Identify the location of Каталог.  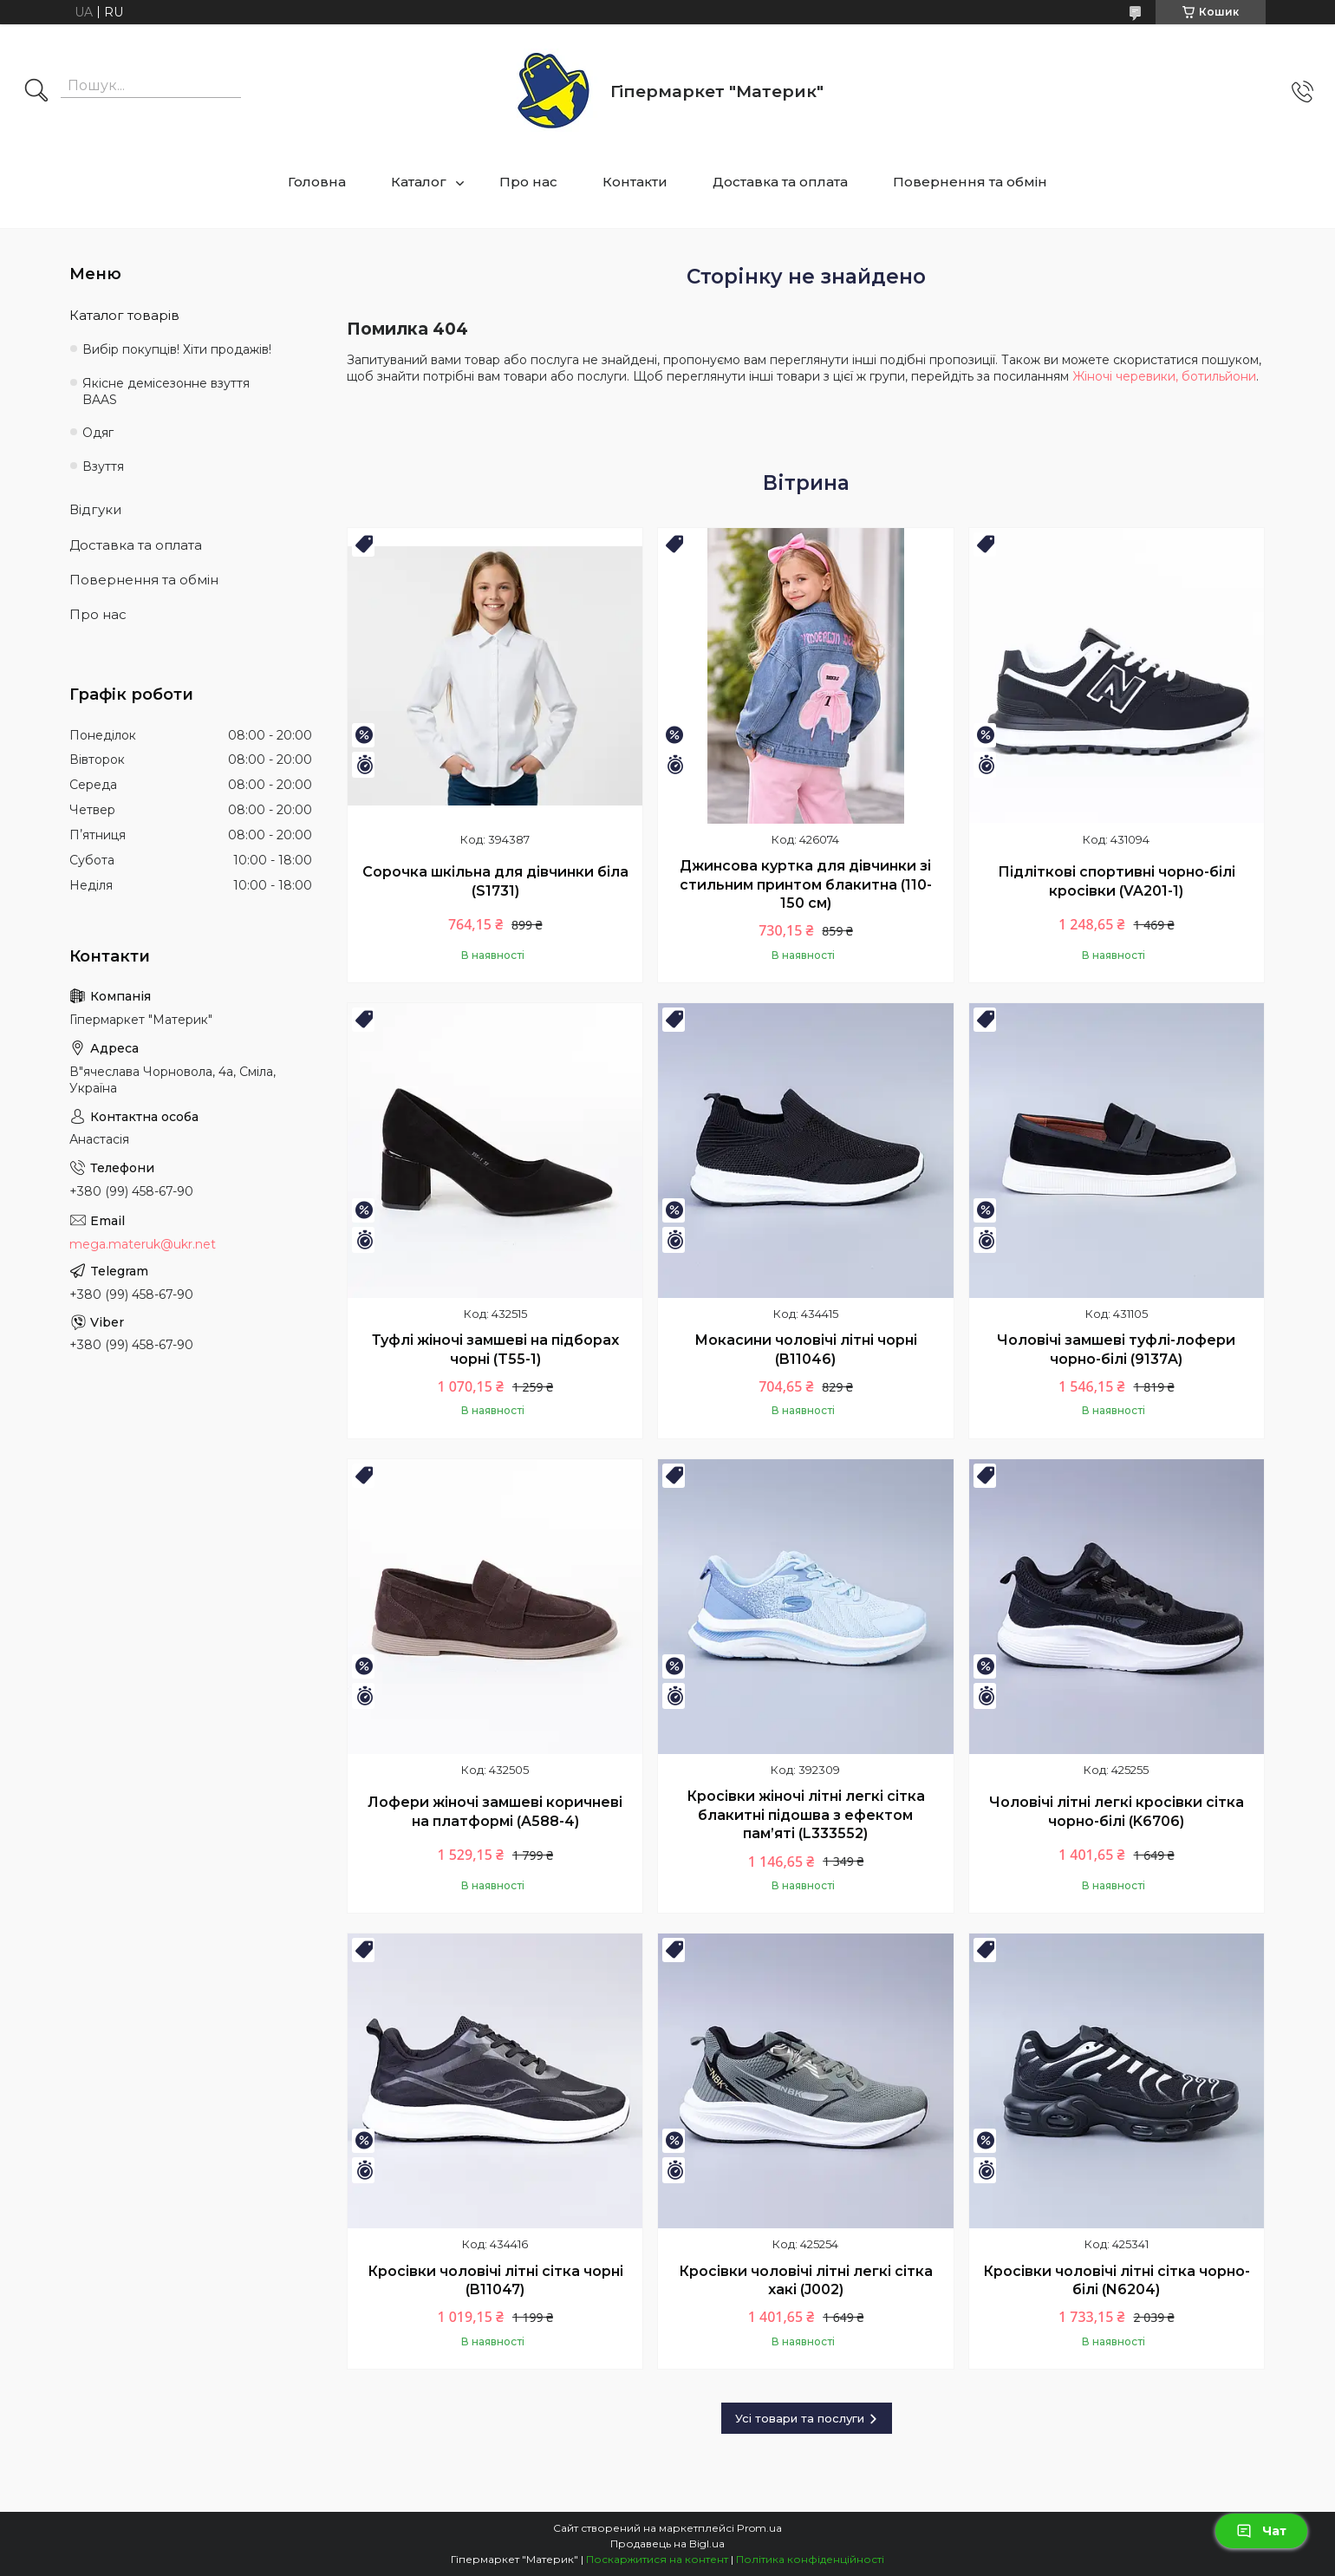
(418, 181).